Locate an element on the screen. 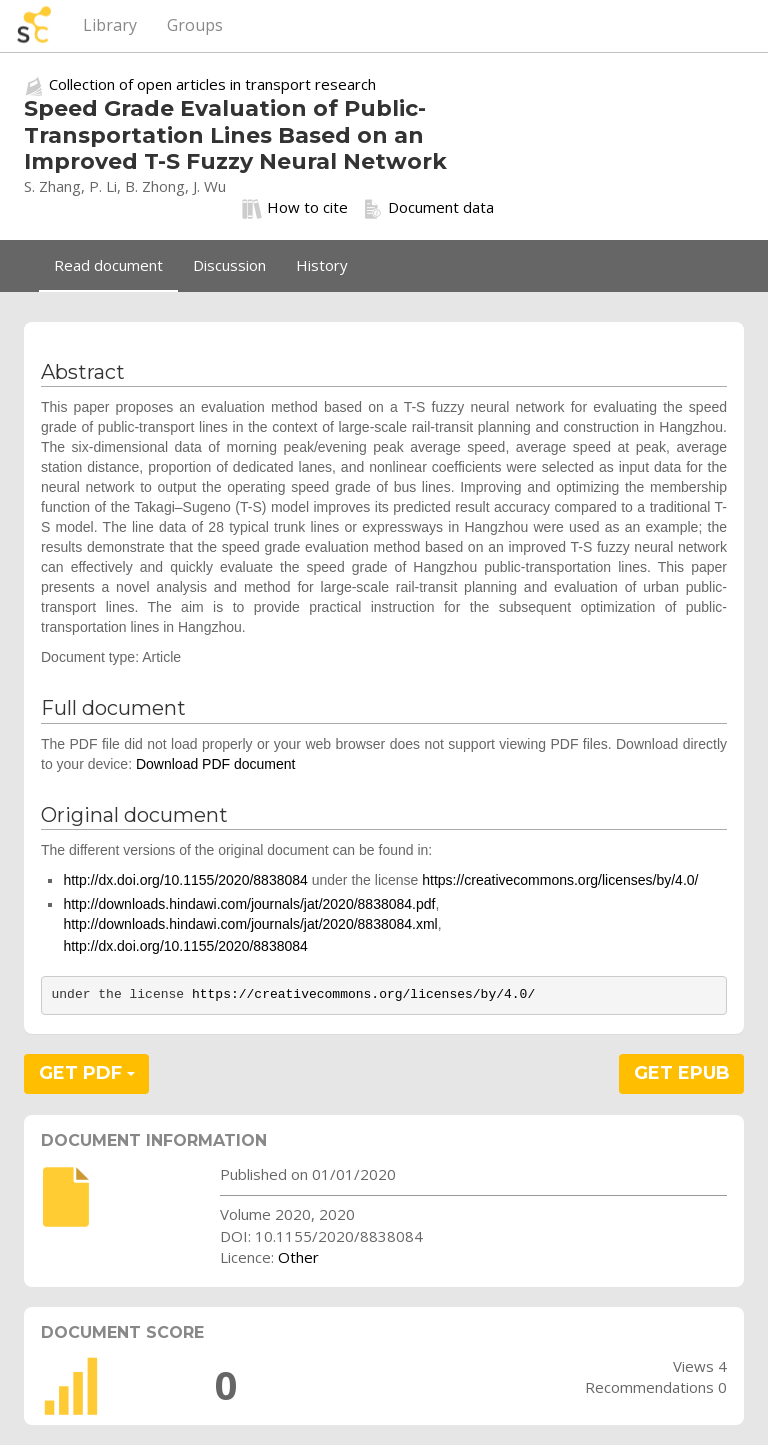  Discussion is located at coordinates (229, 265).